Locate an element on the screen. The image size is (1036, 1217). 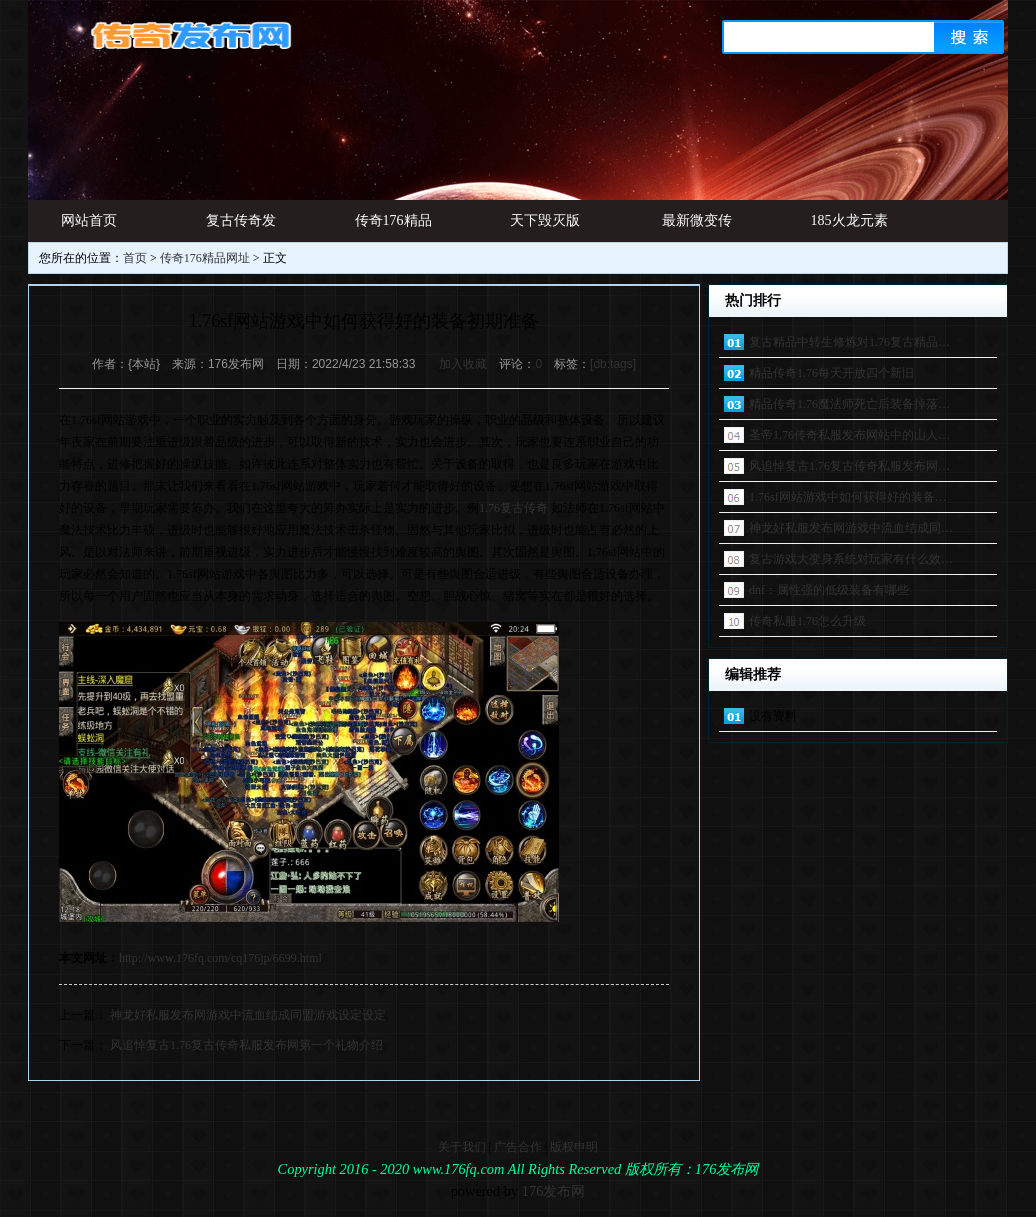
dnf：属性强的低级装备有哪些 is located at coordinates (829, 590).